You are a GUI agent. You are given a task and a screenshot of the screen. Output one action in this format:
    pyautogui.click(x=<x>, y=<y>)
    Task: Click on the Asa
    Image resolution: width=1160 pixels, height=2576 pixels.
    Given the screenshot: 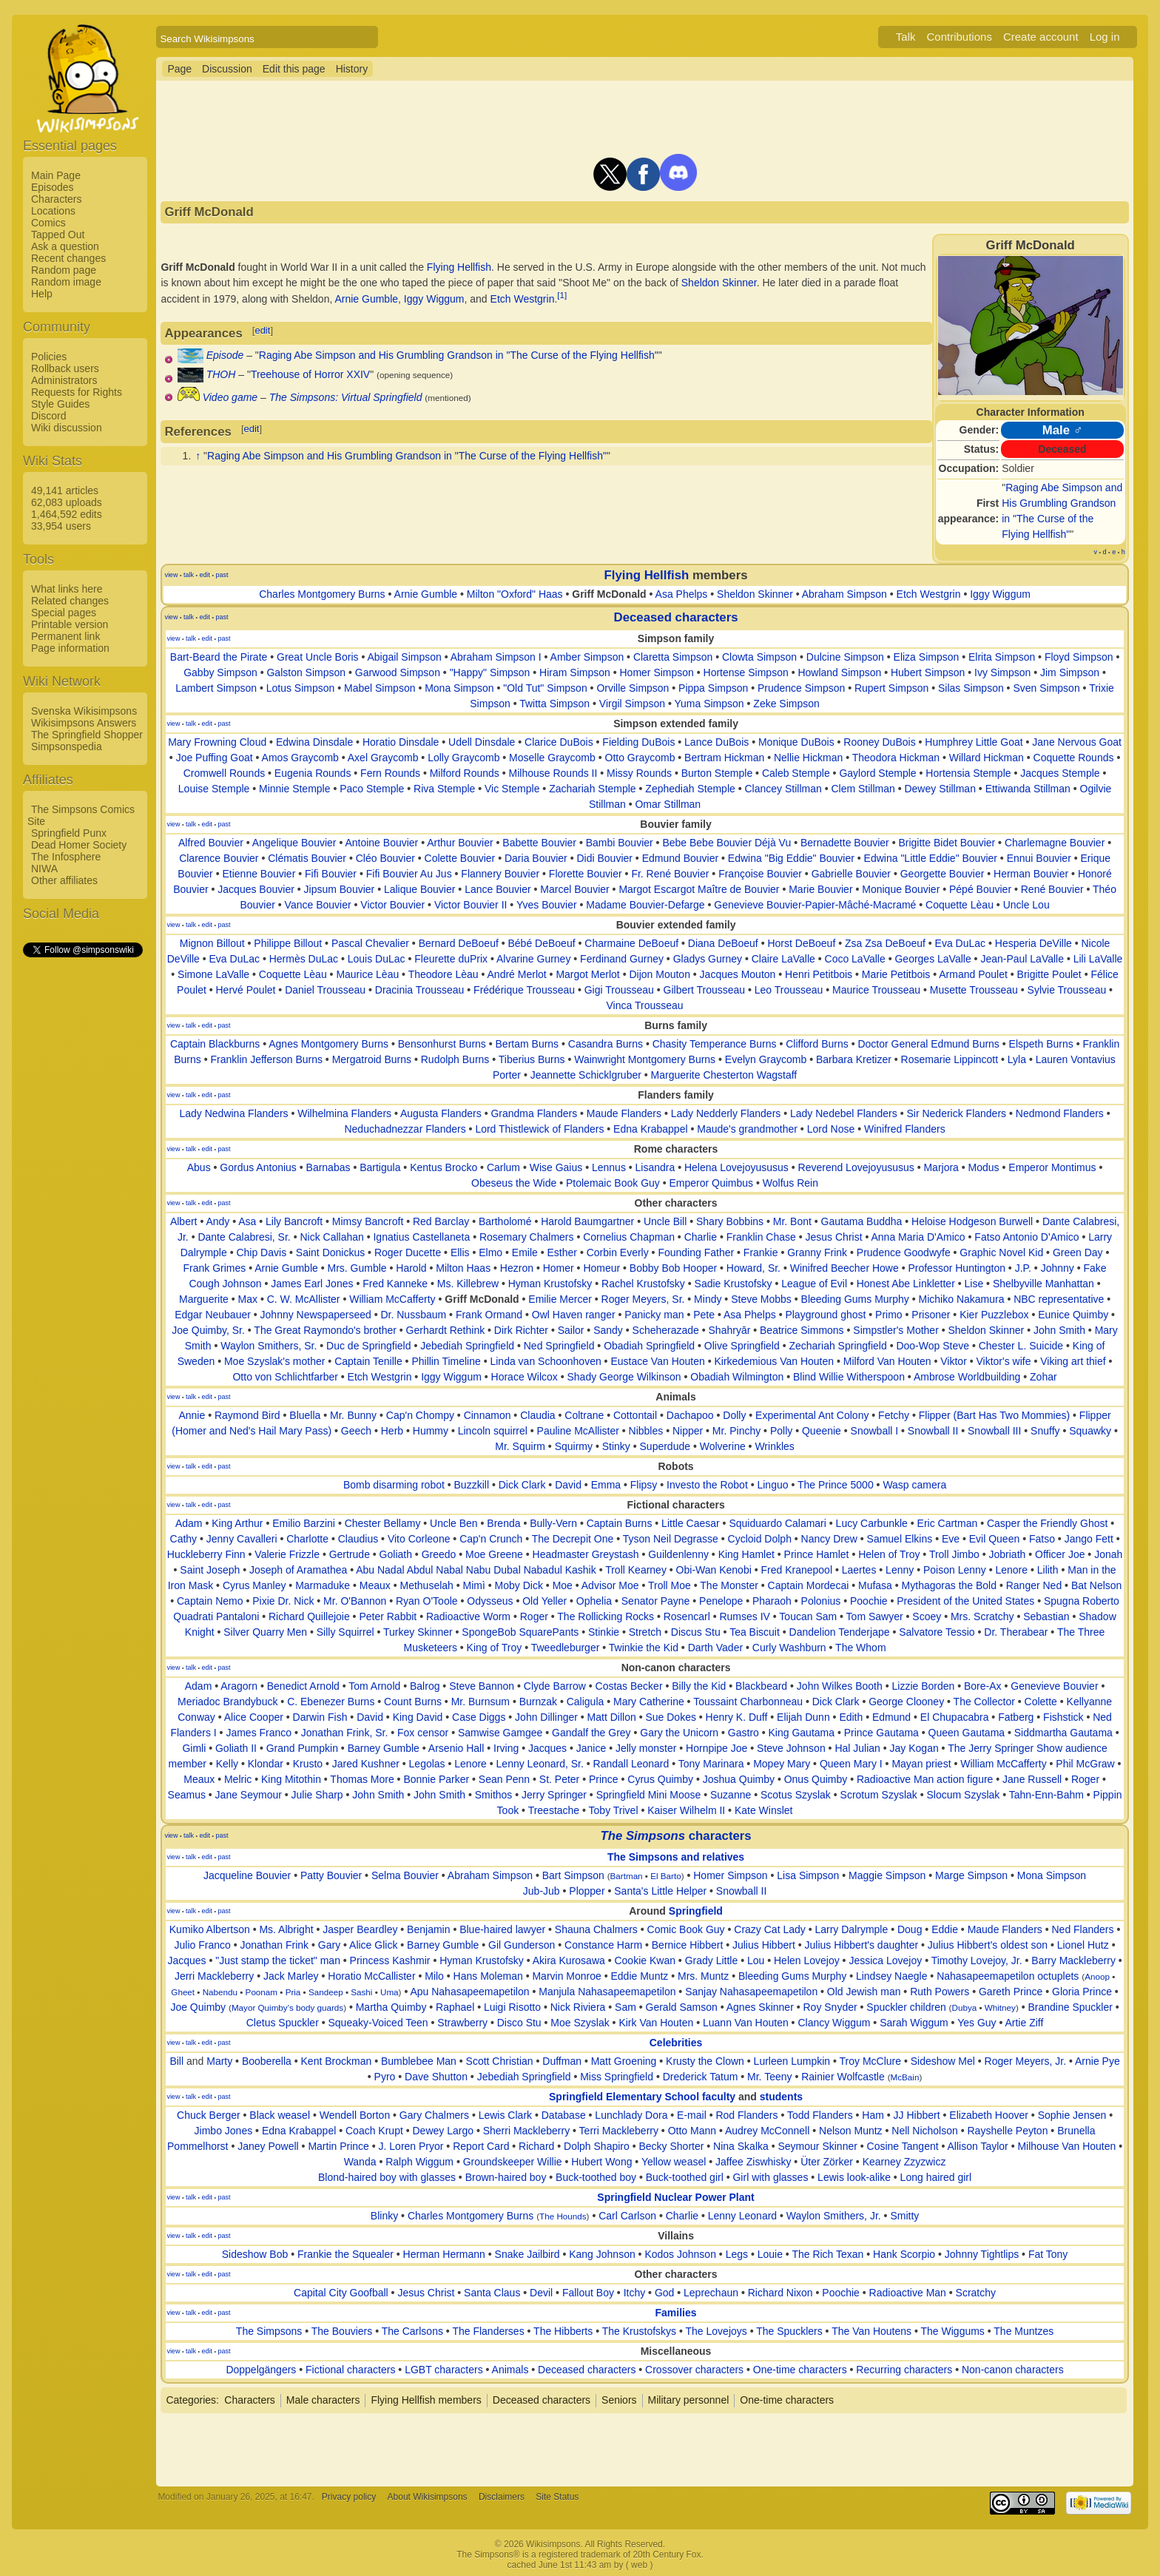 What is the action you would take?
    pyautogui.click(x=247, y=1221)
    